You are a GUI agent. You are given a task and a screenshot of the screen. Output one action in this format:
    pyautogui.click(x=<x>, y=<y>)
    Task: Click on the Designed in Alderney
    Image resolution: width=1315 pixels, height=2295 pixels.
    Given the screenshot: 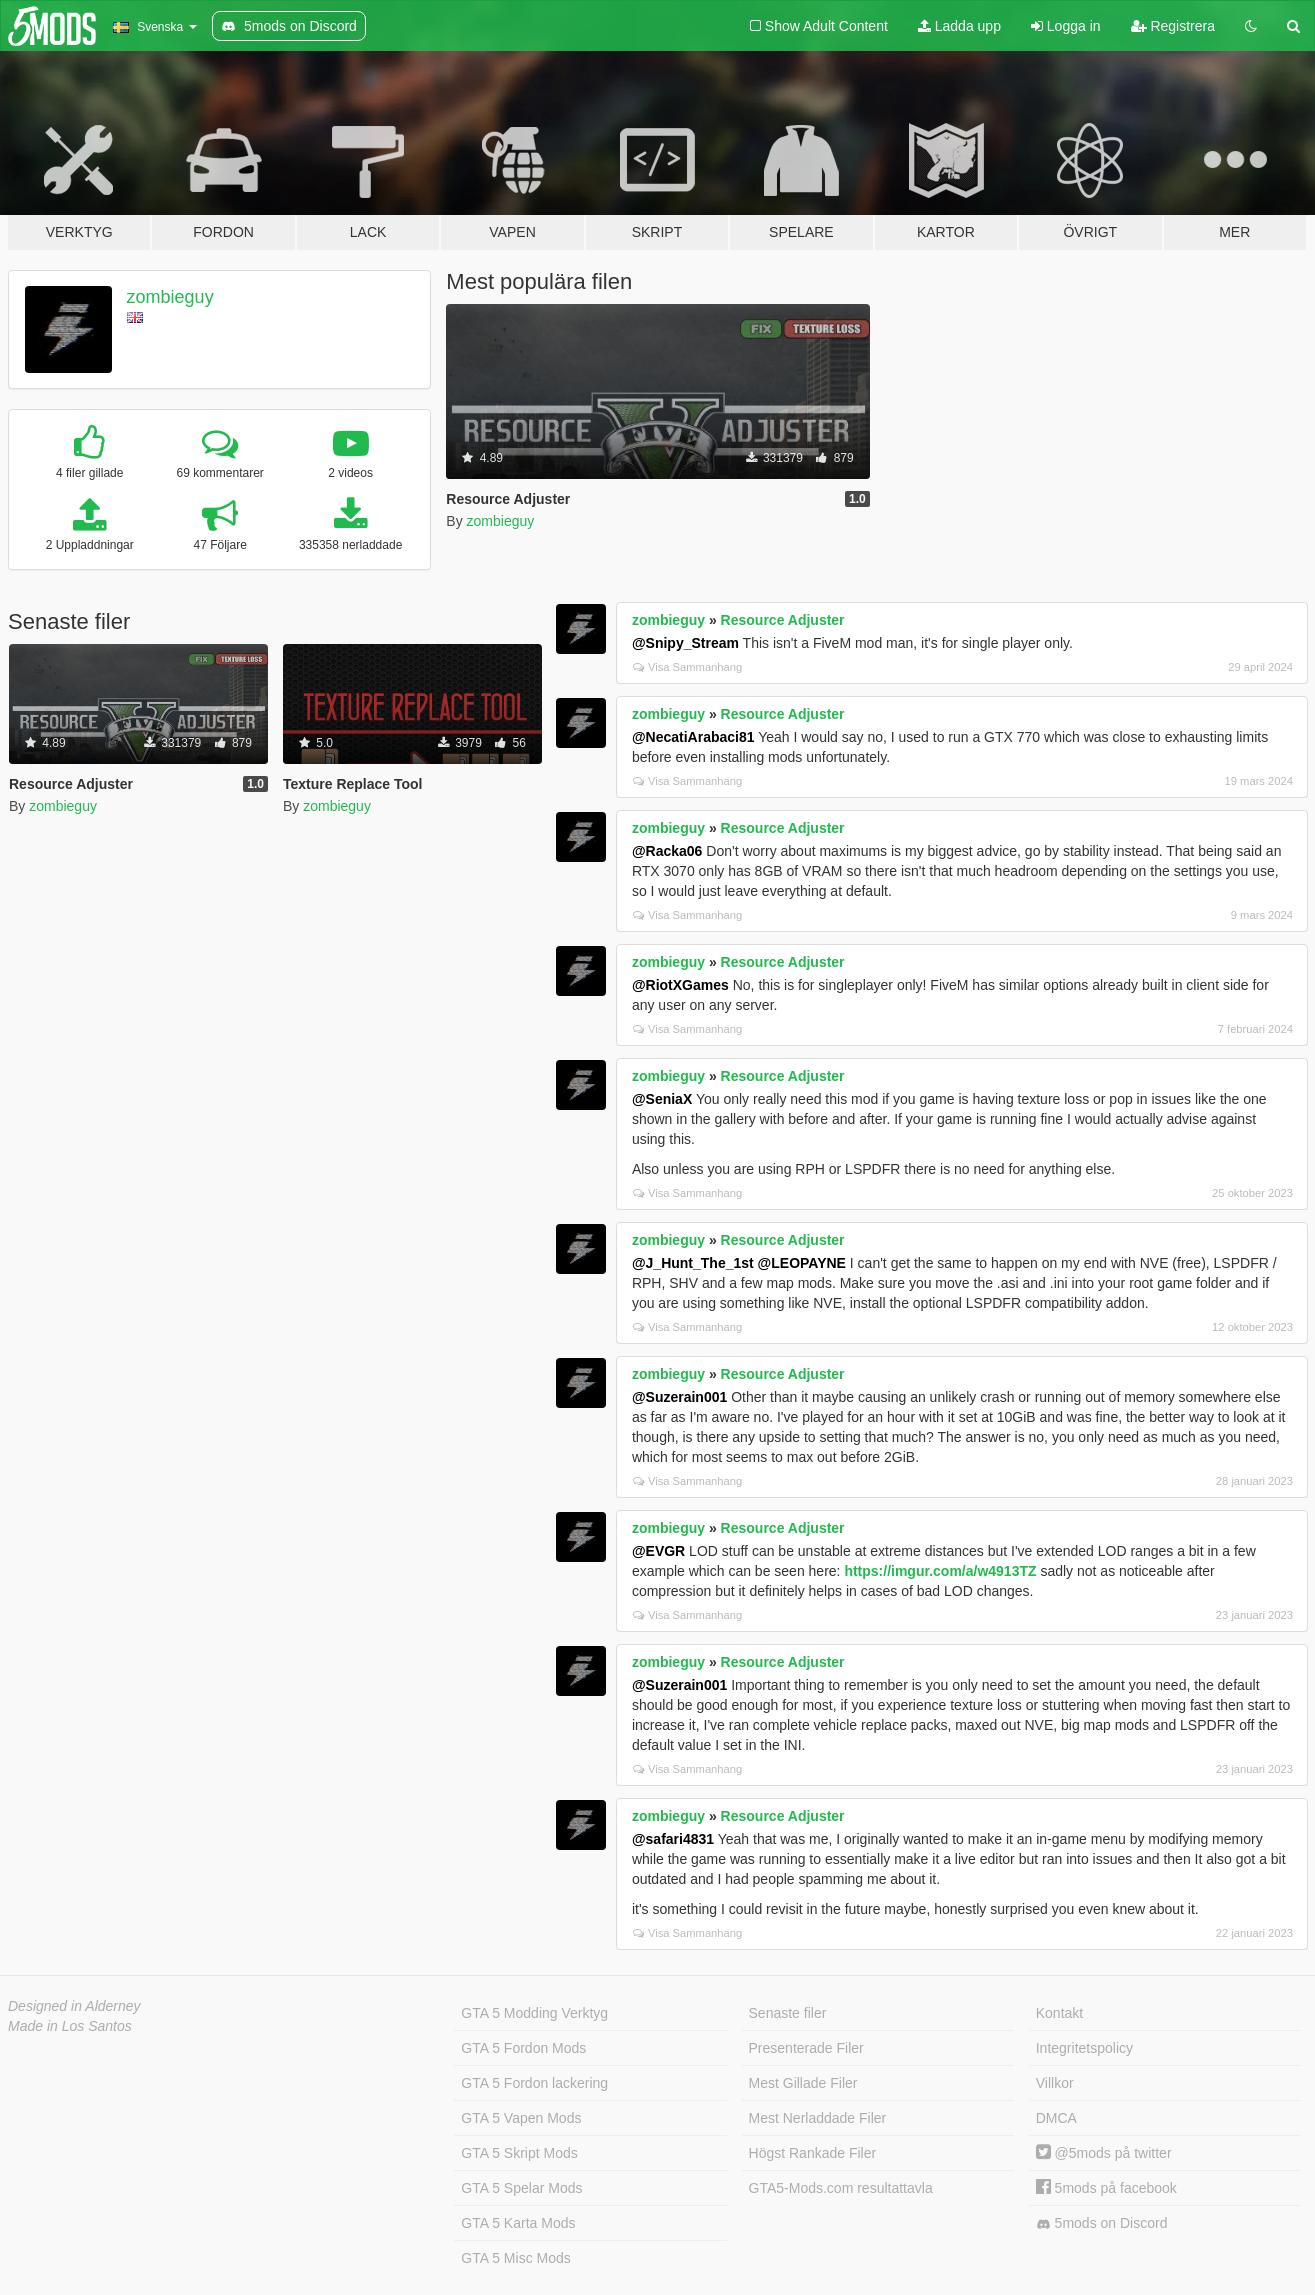 What is the action you would take?
    pyautogui.click(x=74, y=2006)
    